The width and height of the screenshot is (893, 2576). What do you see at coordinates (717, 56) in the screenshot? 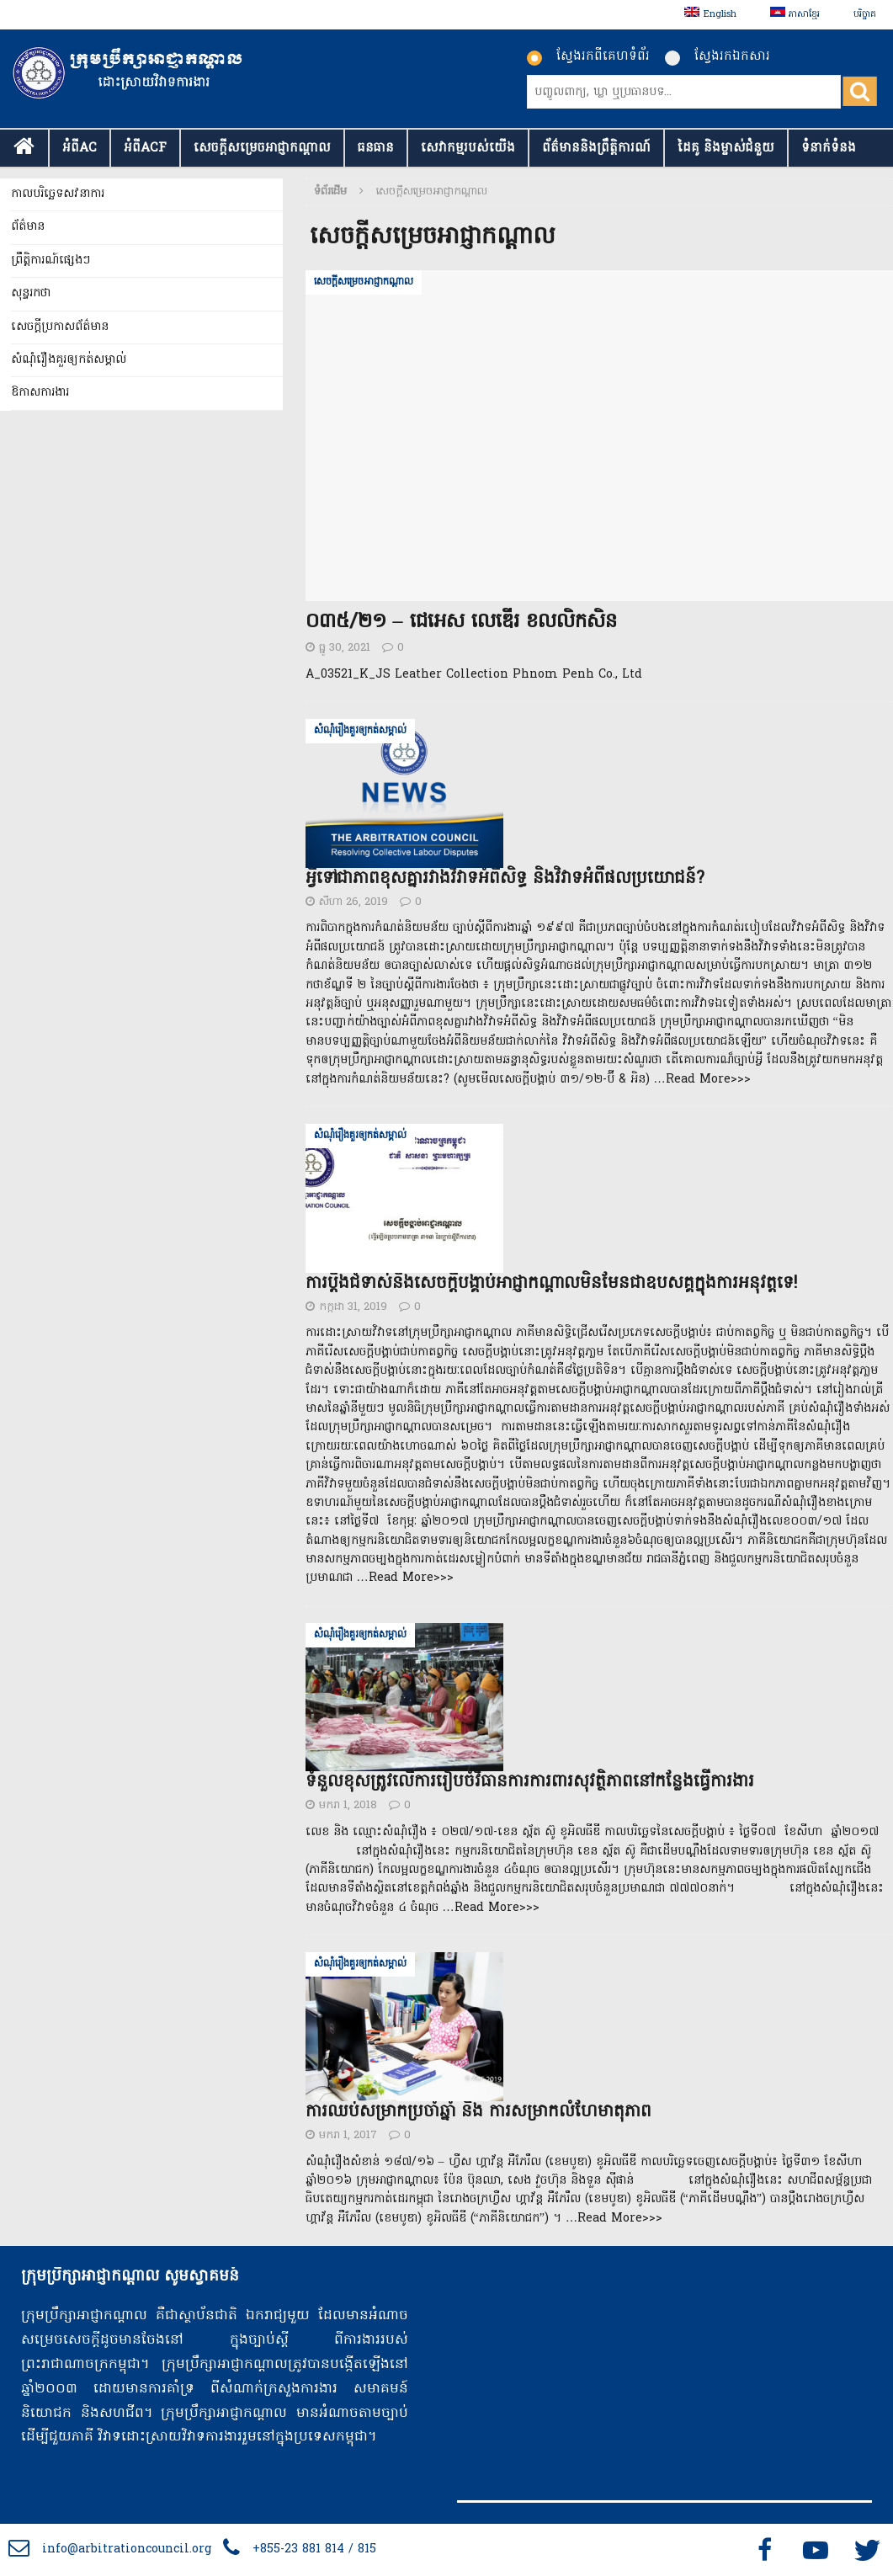
I see `ស្វែងរកឯកសារ` at bounding box center [717, 56].